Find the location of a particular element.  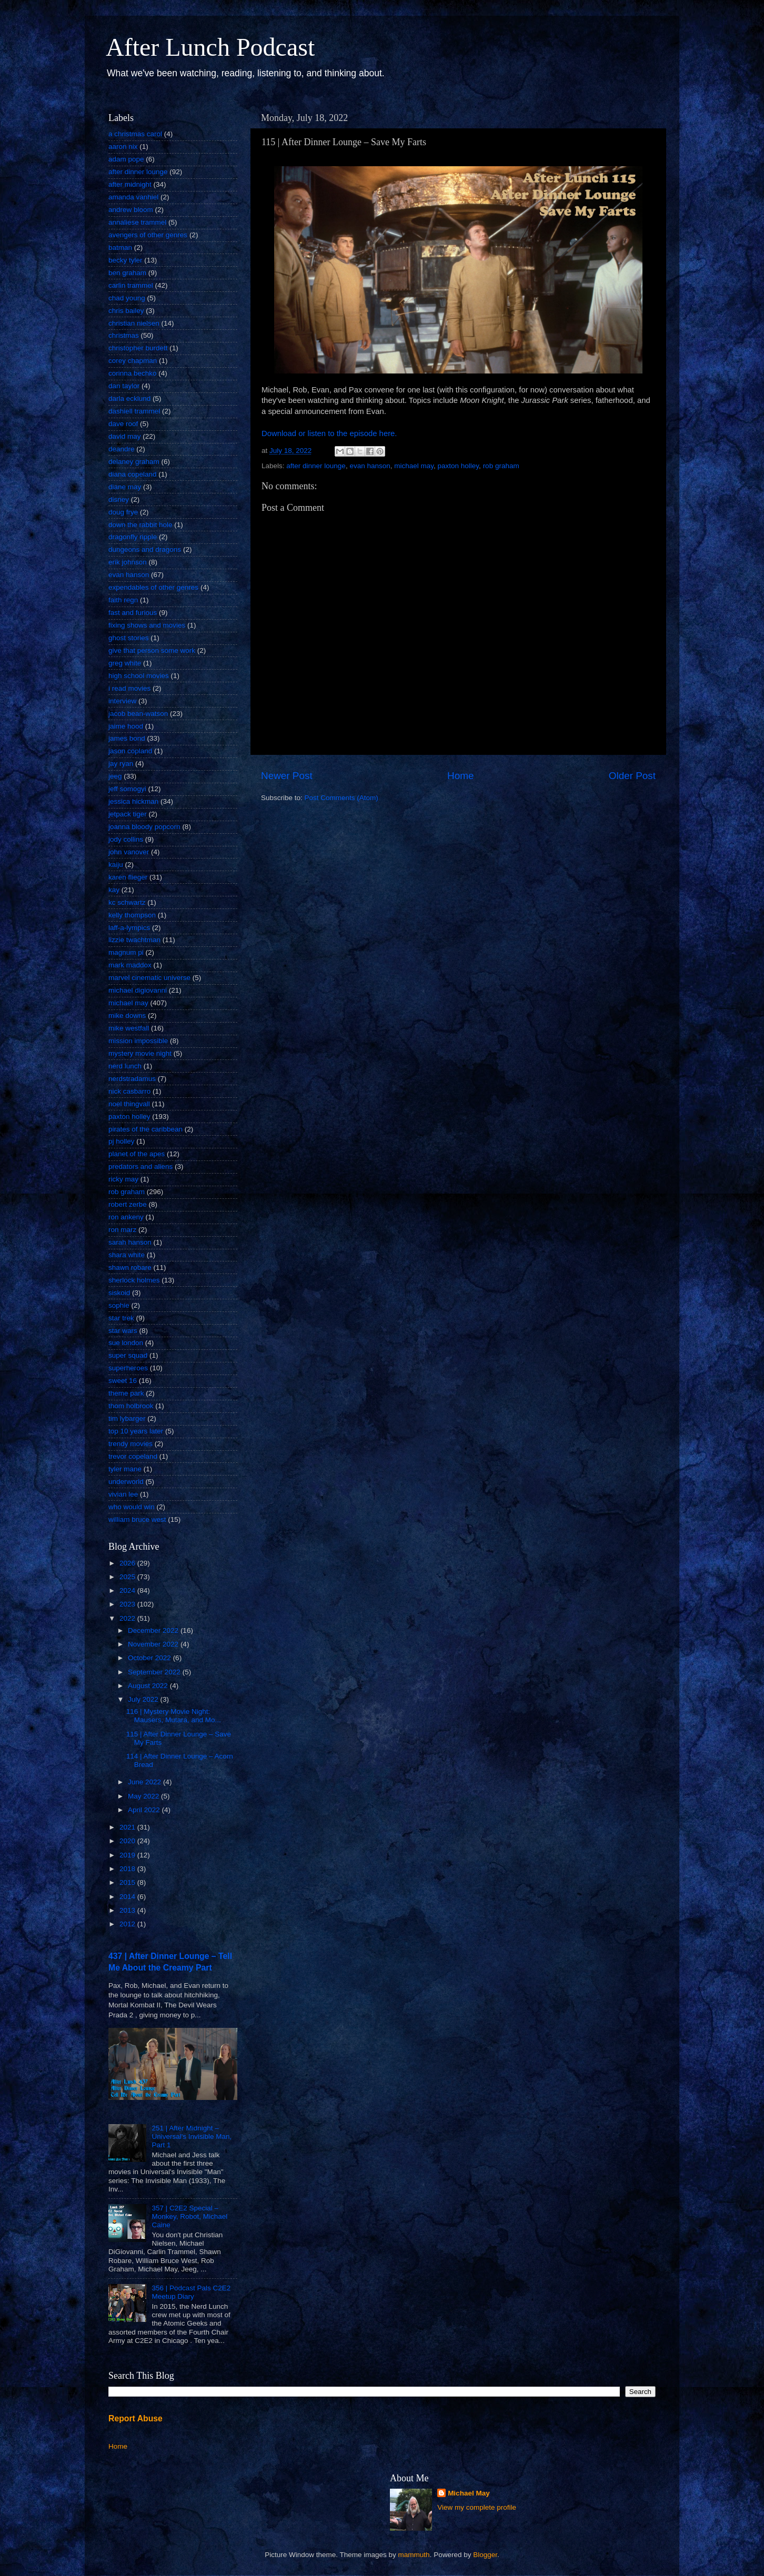

carlin trammel is located at coordinates (130, 285).